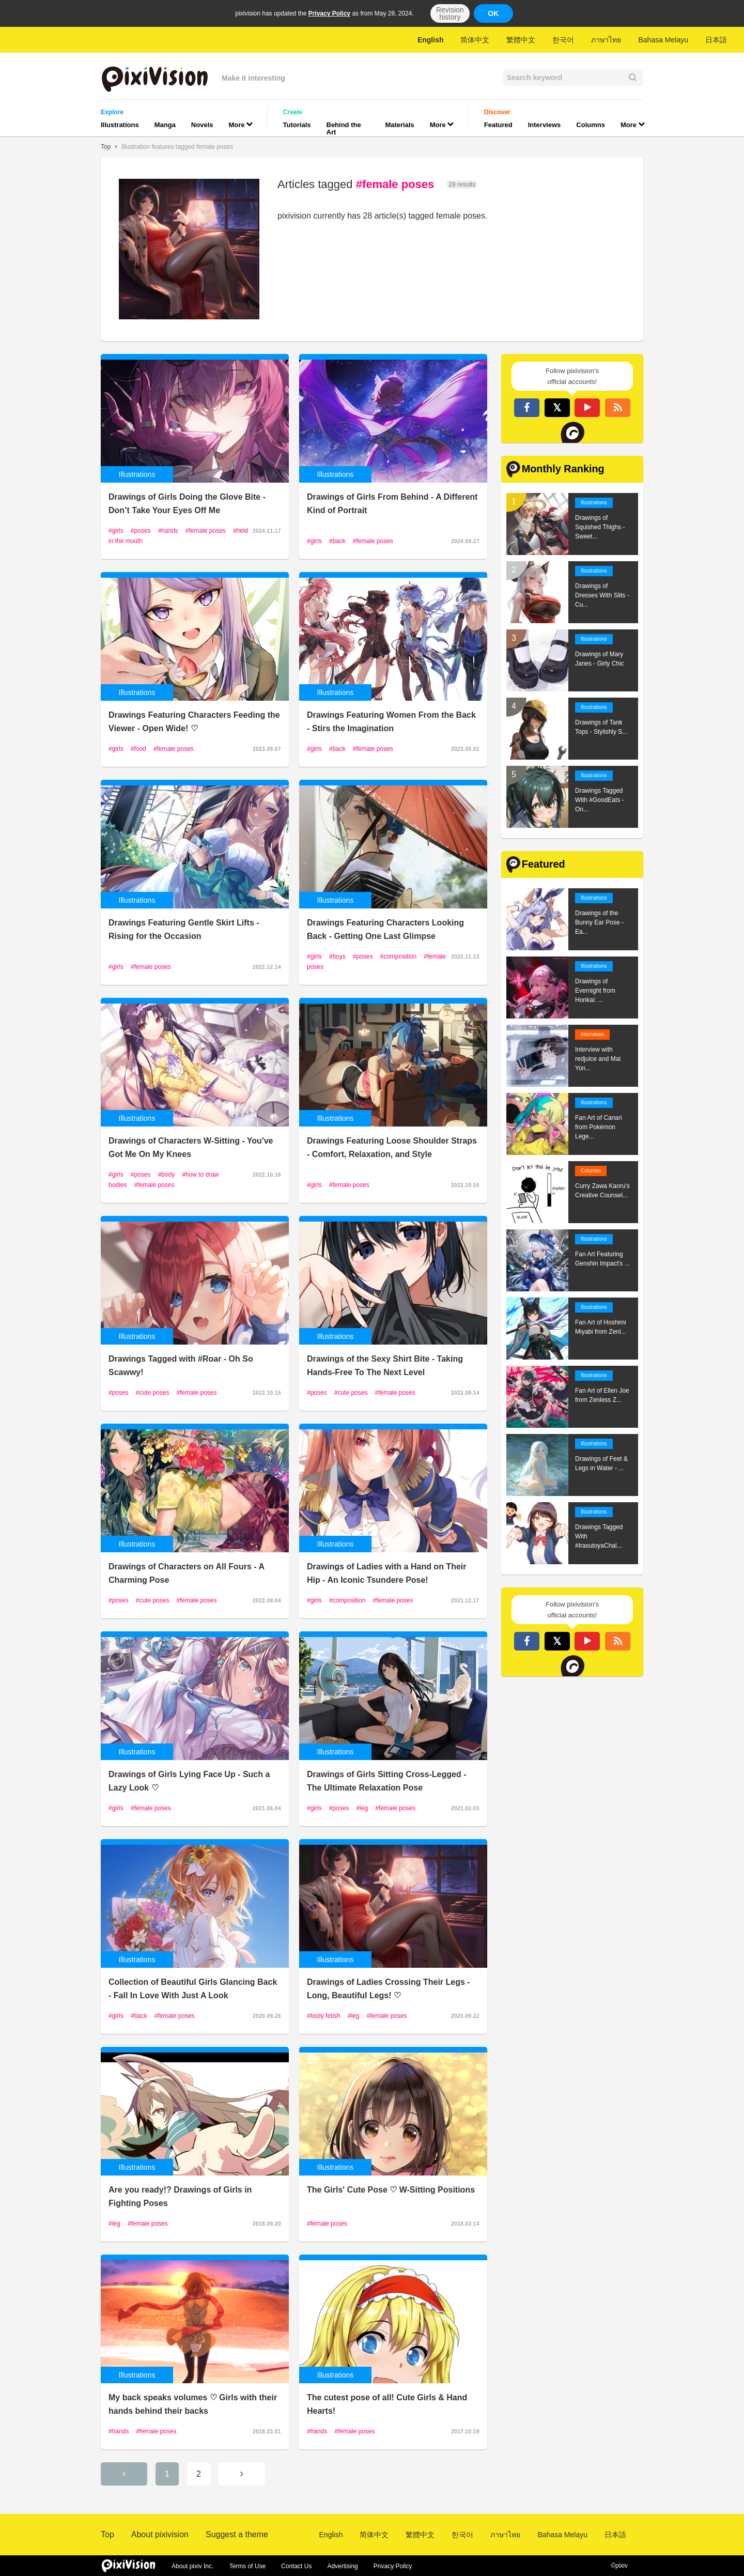 The height and width of the screenshot is (2576, 744). Describe the element at coordinates (106, 146) in the screenshot. I see `Top` at that location.